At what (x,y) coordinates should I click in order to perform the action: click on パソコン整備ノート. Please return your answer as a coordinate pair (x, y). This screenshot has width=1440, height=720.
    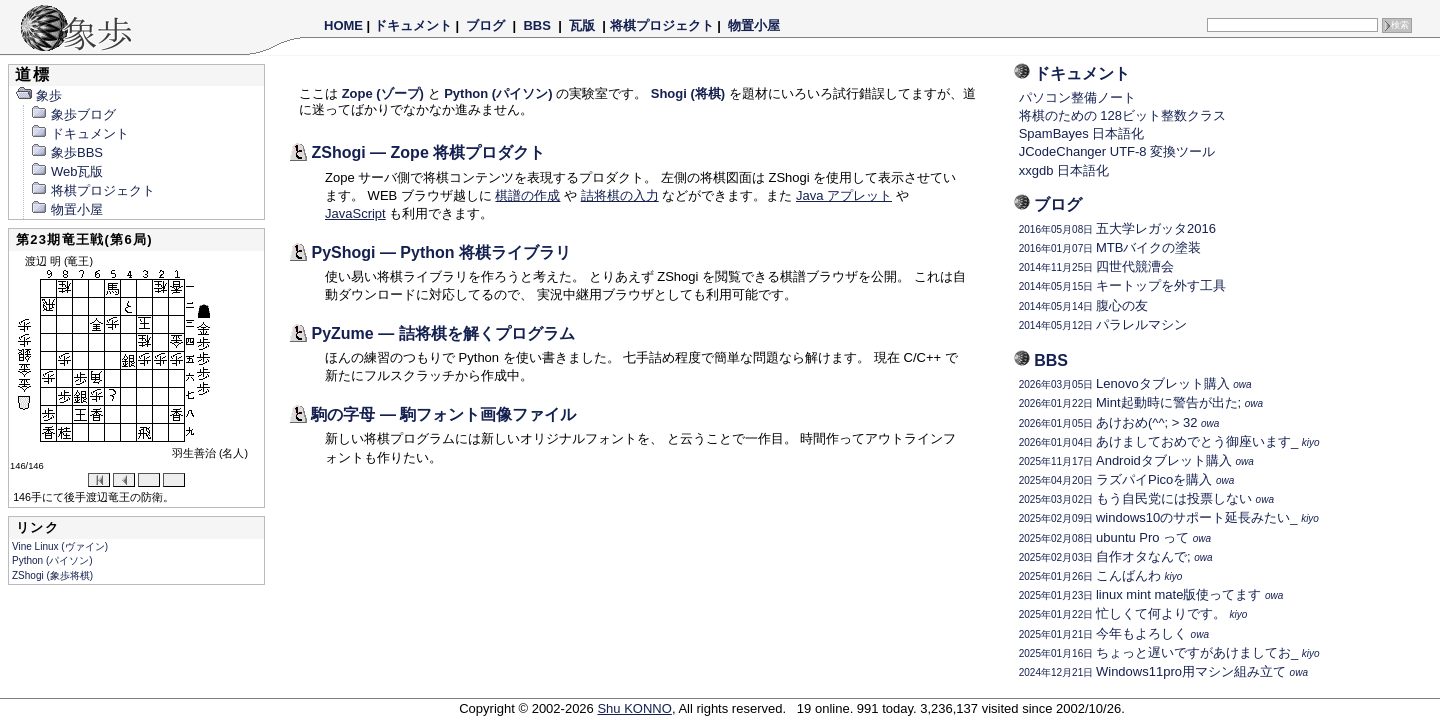
    Looking at the image, I should click on (1077, 97).